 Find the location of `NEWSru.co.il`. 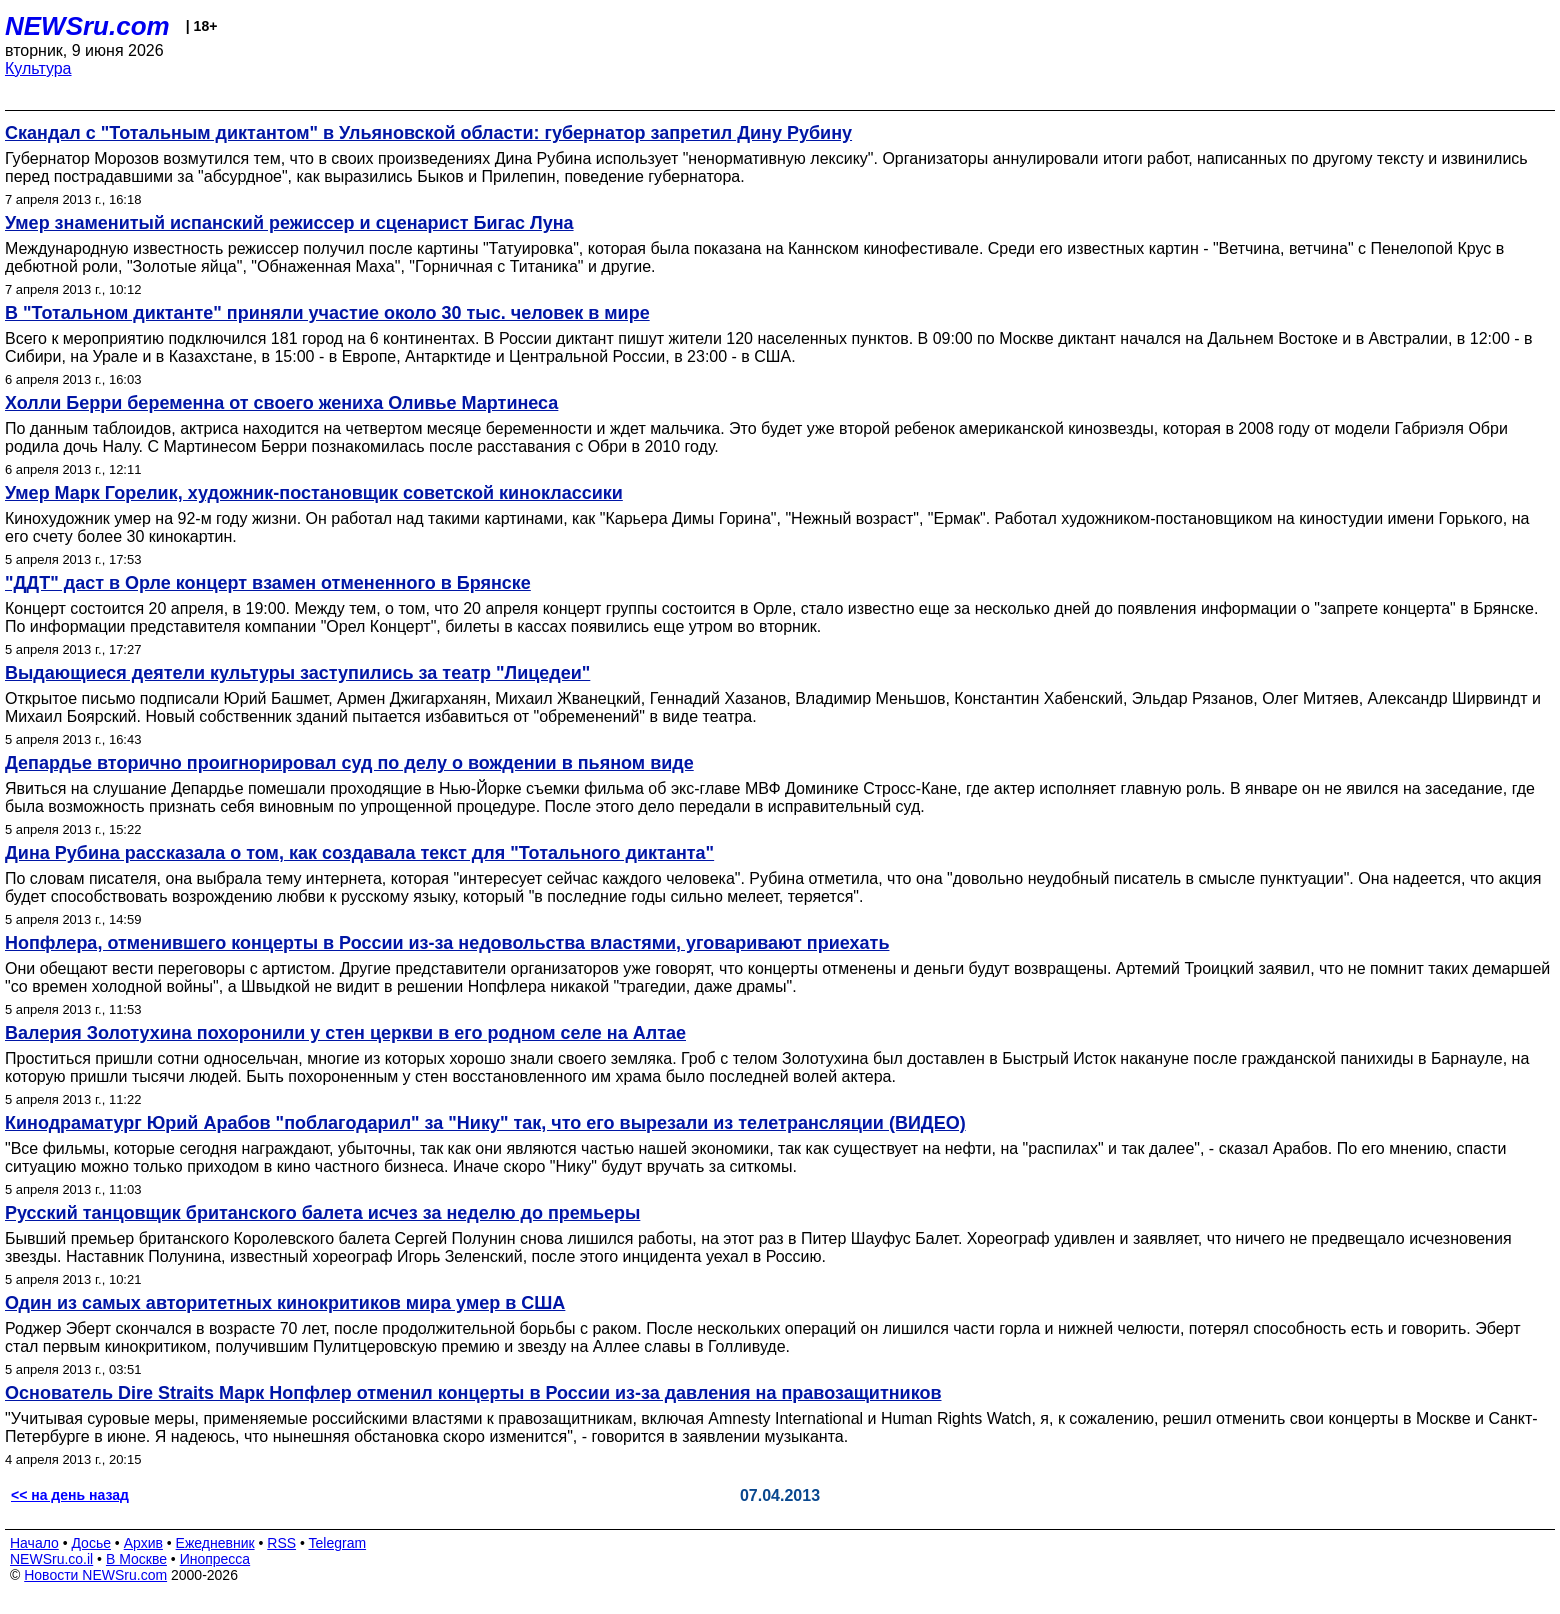

NEWSru.co.il is located at coordinates (51, 1559).